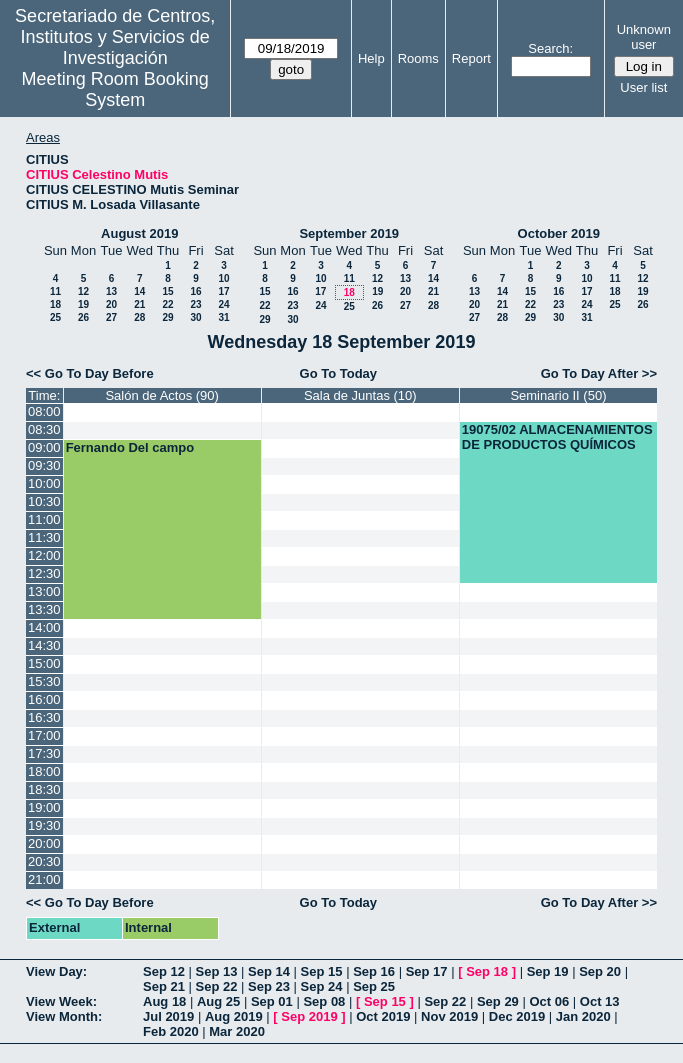  Describe the element at coordinates (167, 291) in the screenshot. I see `15` at that location.